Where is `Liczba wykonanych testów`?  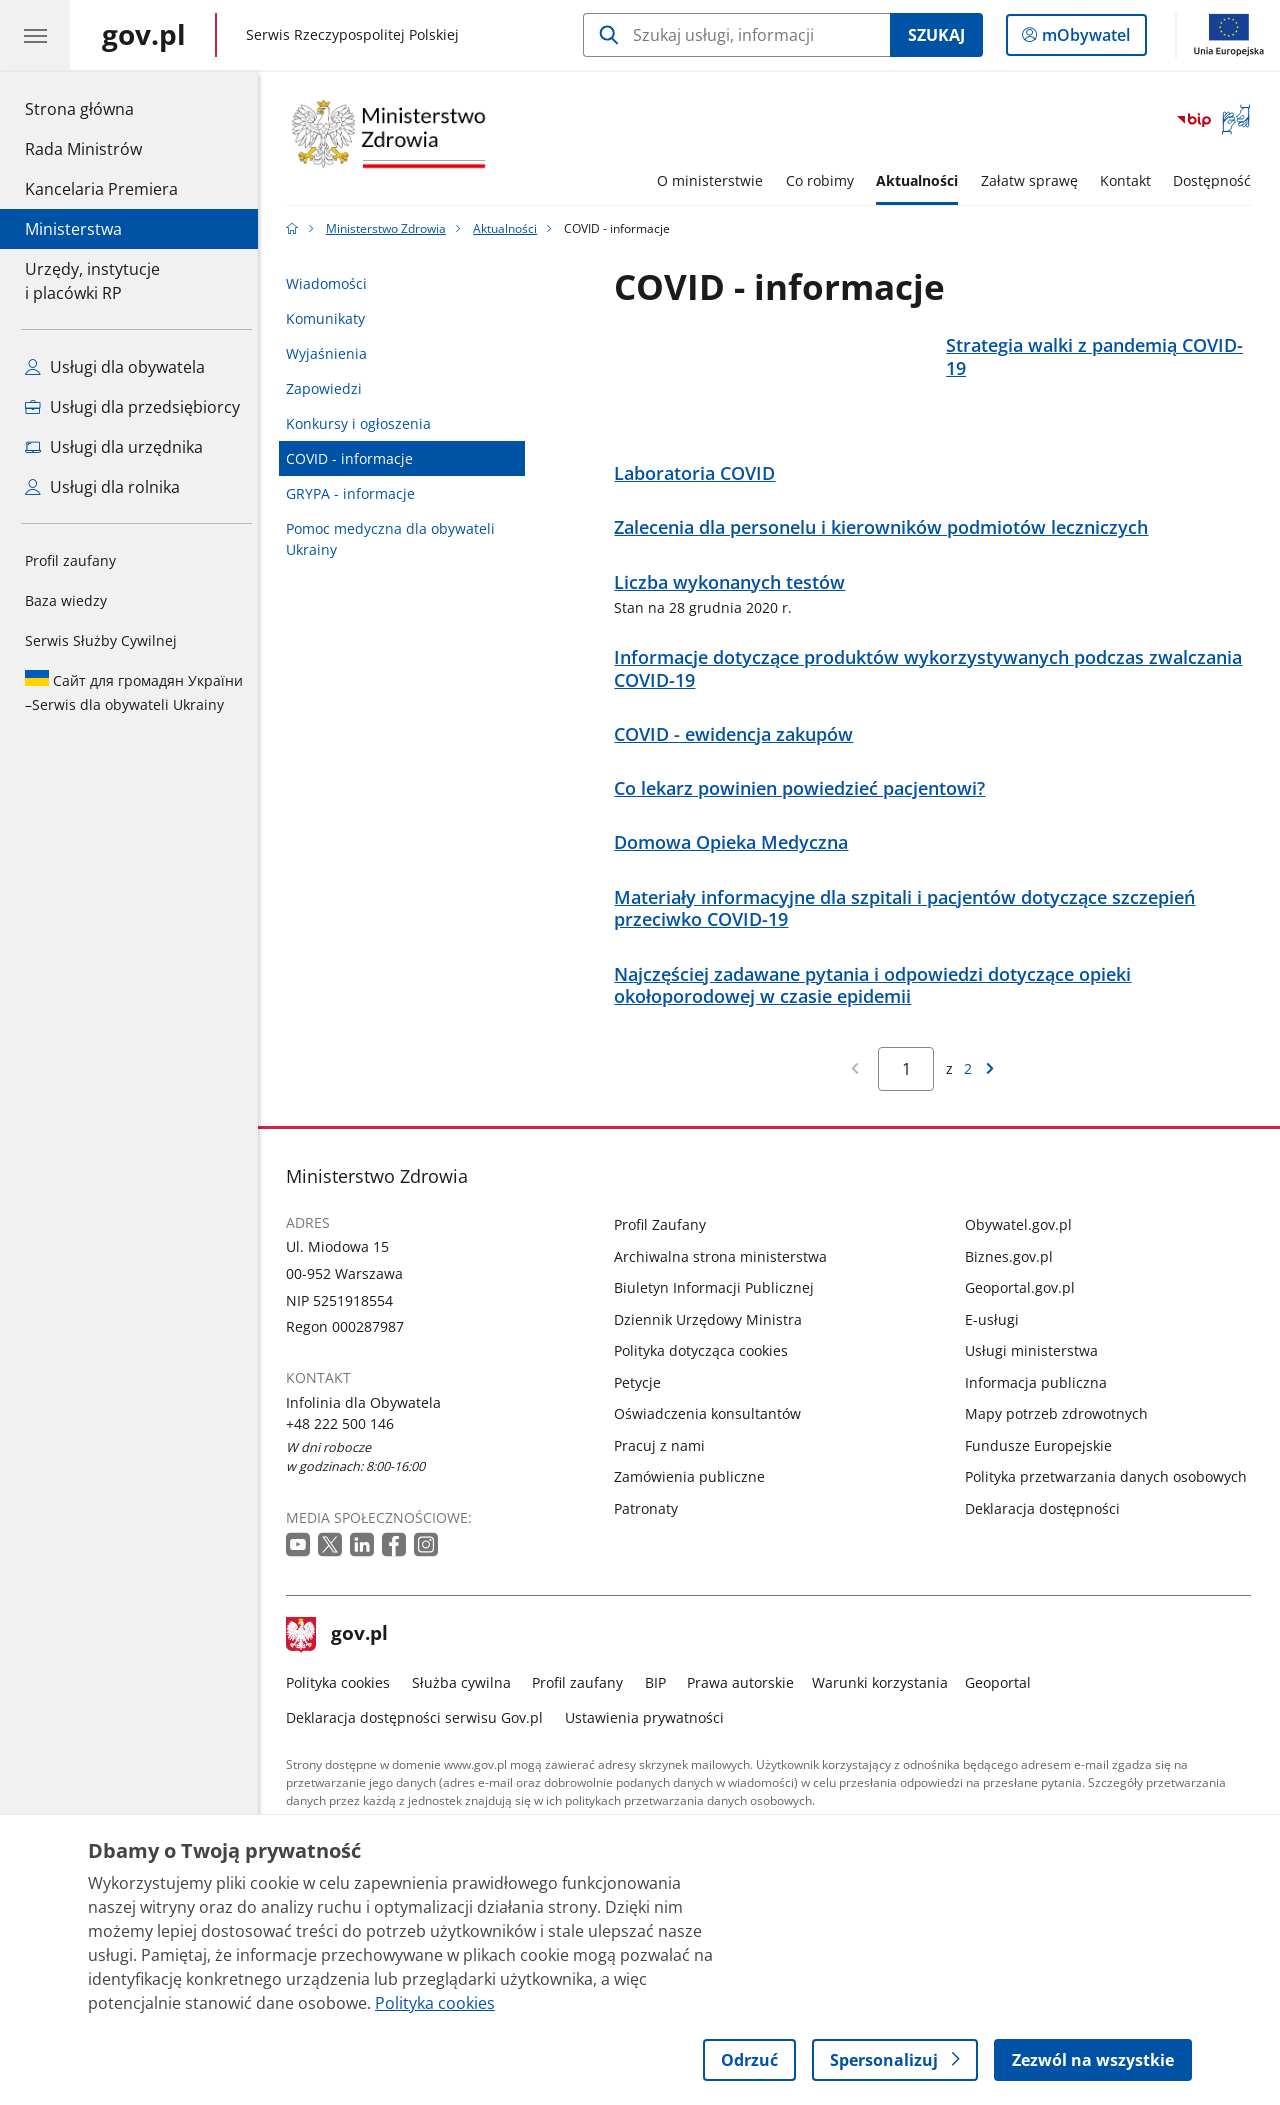
Liczba wykonanych testów is located at coordinates (735, 610).